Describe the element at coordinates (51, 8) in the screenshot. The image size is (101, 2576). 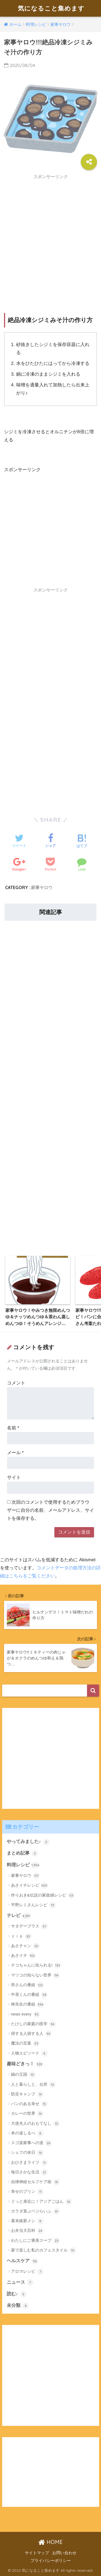
I see `気になること集めます` at that location.